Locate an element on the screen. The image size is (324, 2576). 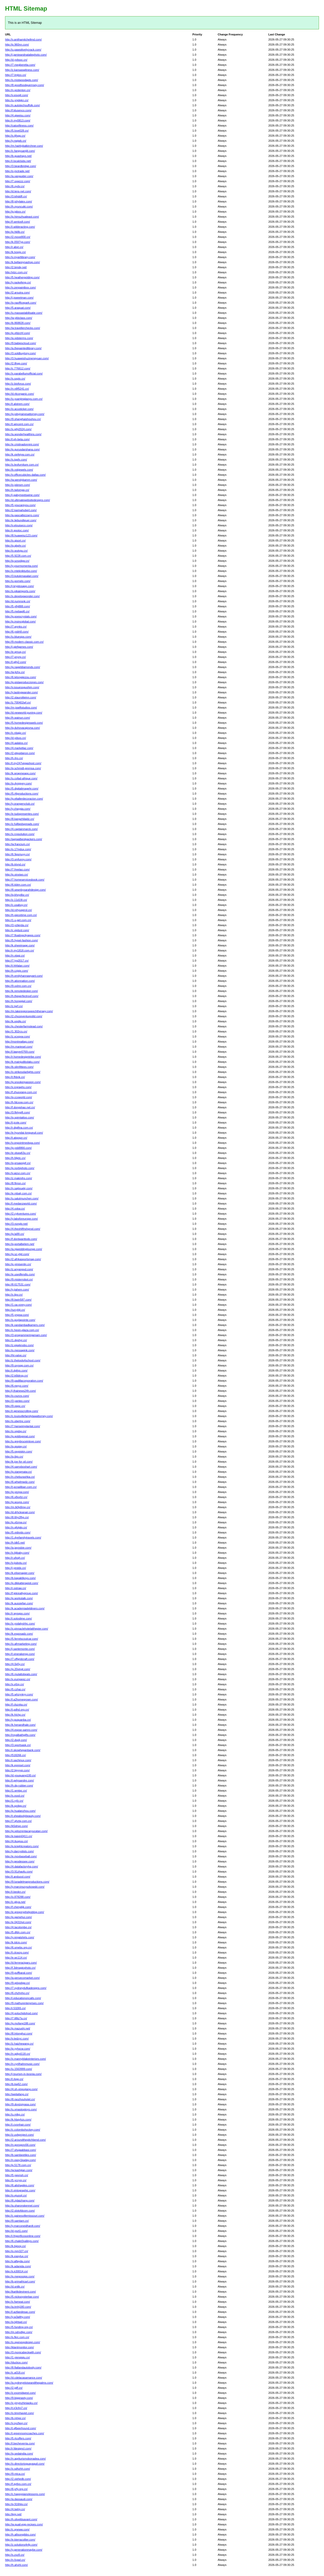
http://5.heathergolding.com/ is located at coordinates (22, 277).